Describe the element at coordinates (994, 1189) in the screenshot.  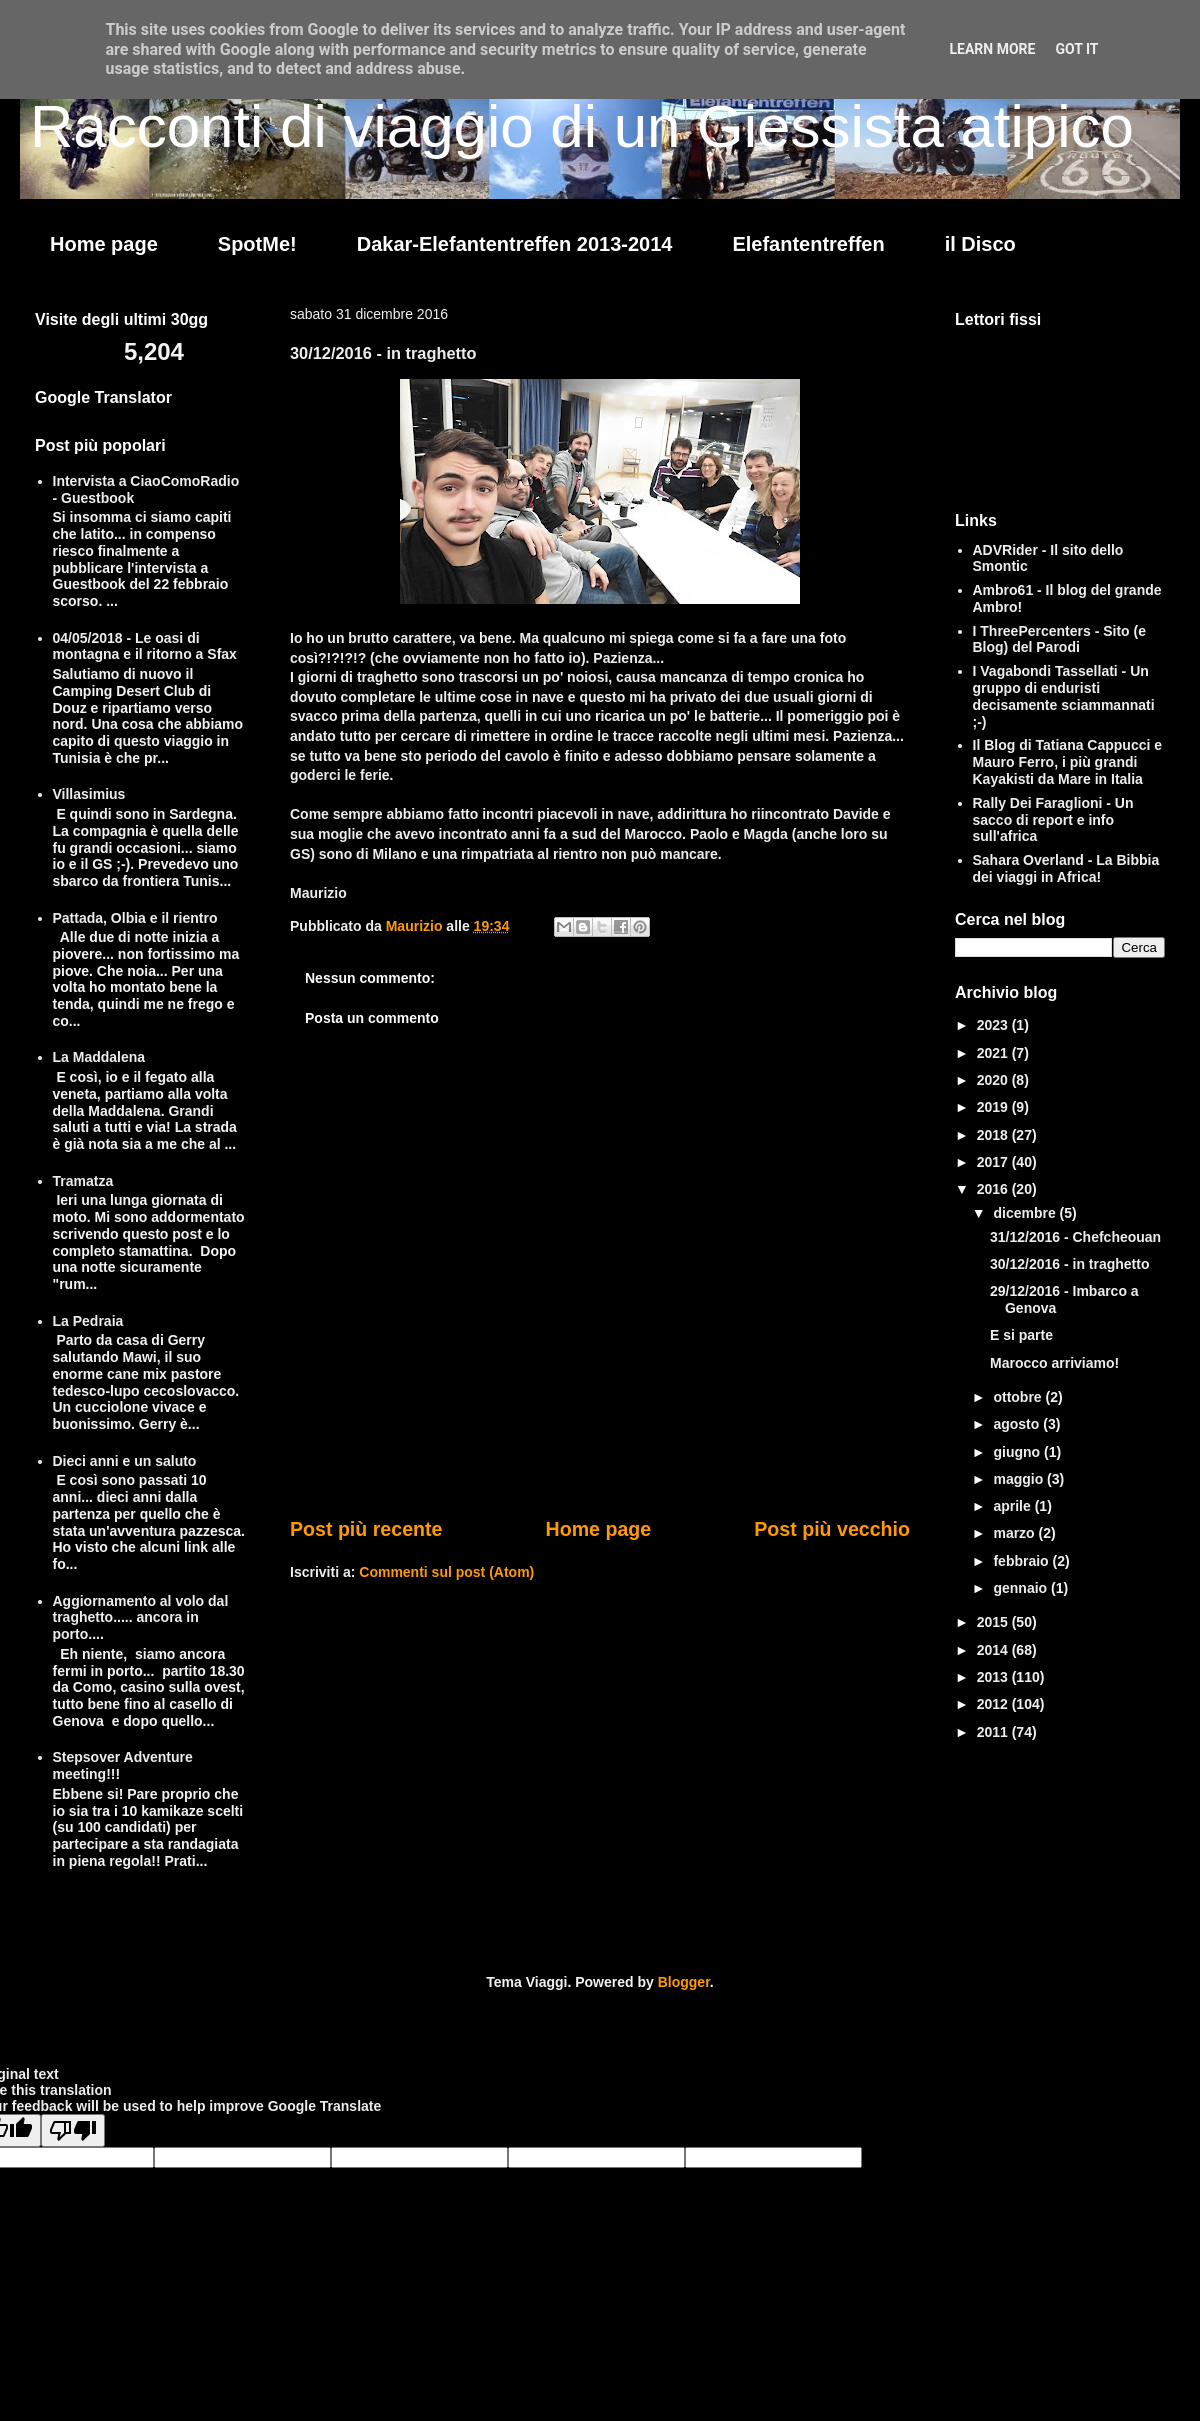
I see `2016` at that location.